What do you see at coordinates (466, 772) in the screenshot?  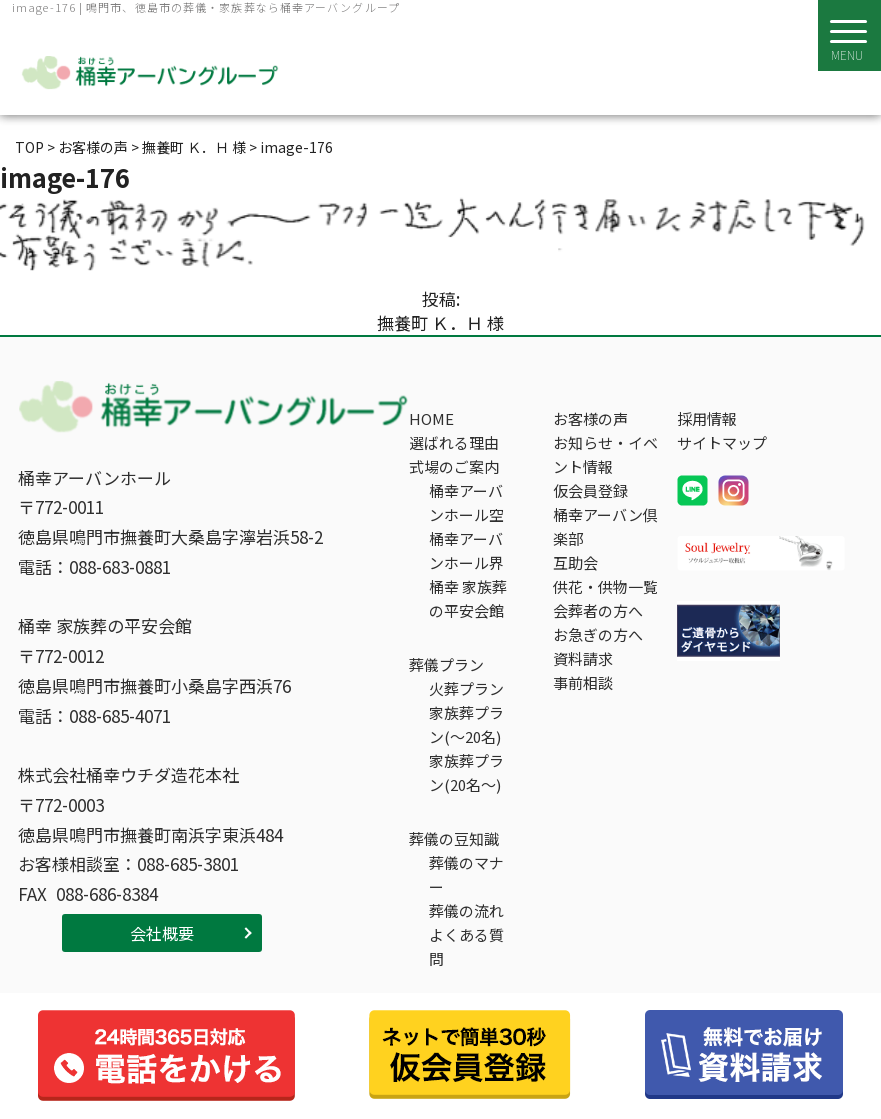 I see `家族葬プラン(20名～)` at bounding box center [466, 772].